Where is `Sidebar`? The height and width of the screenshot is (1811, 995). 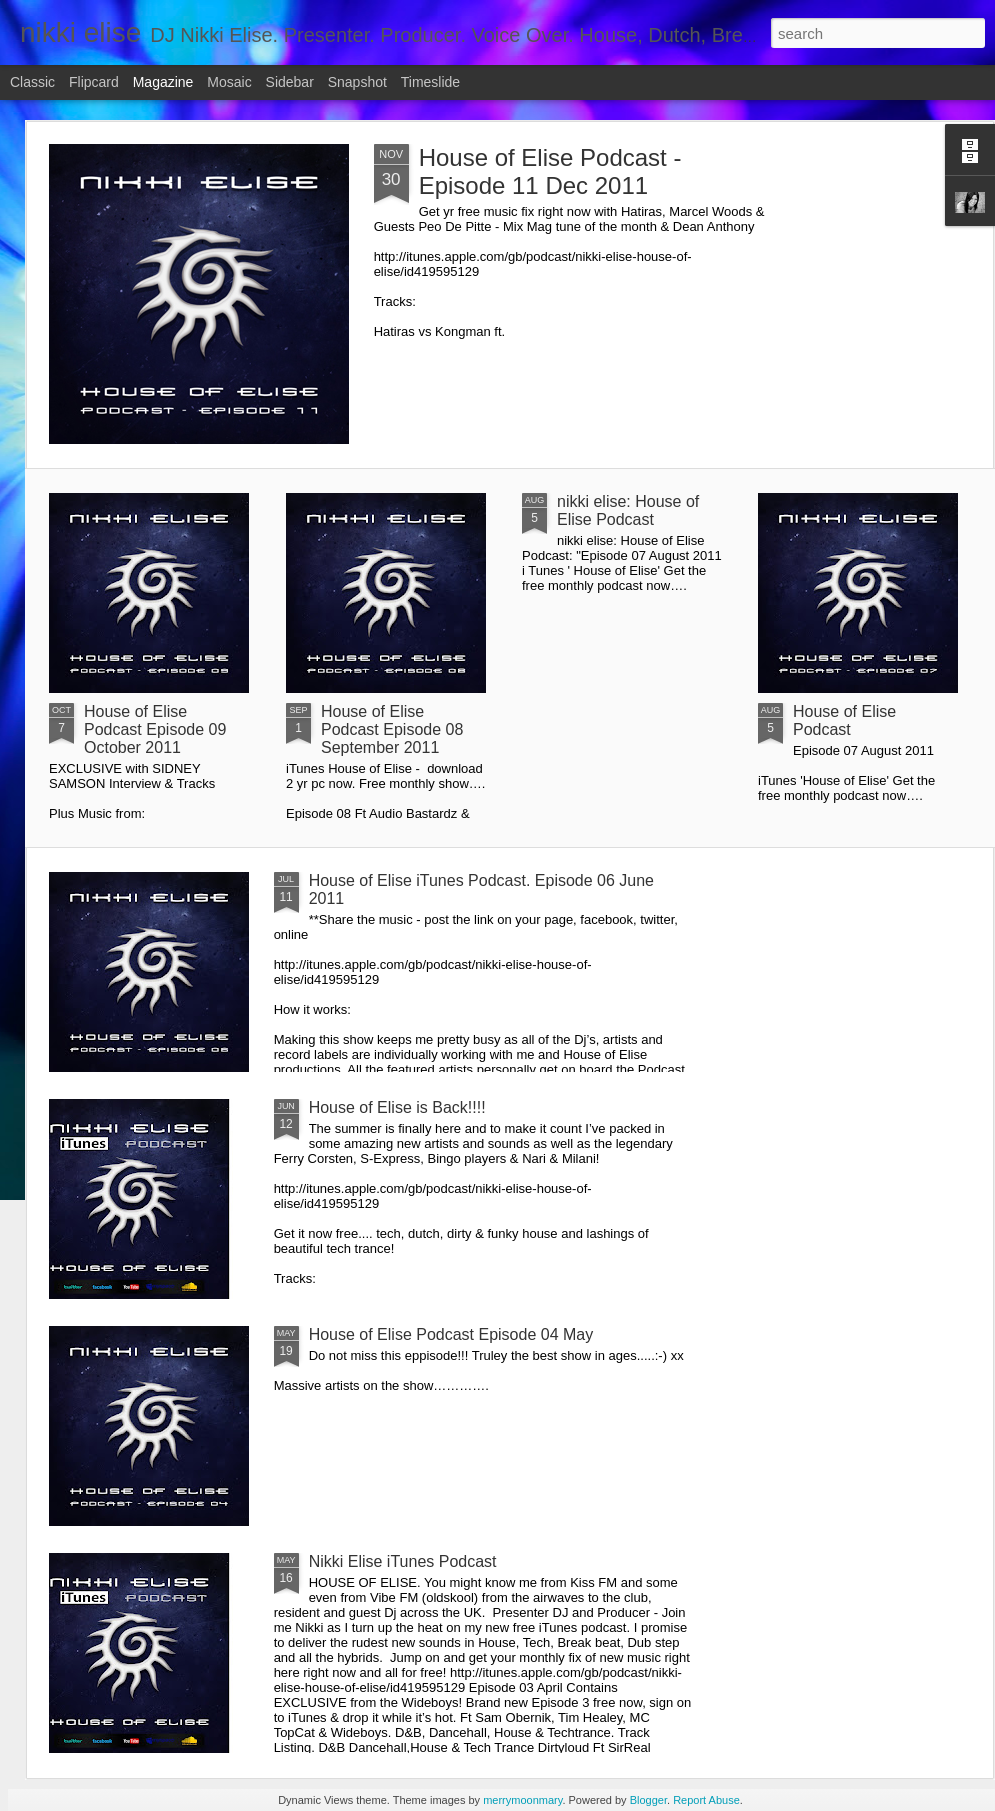 Sidebar is located at coordinates (290, 82).